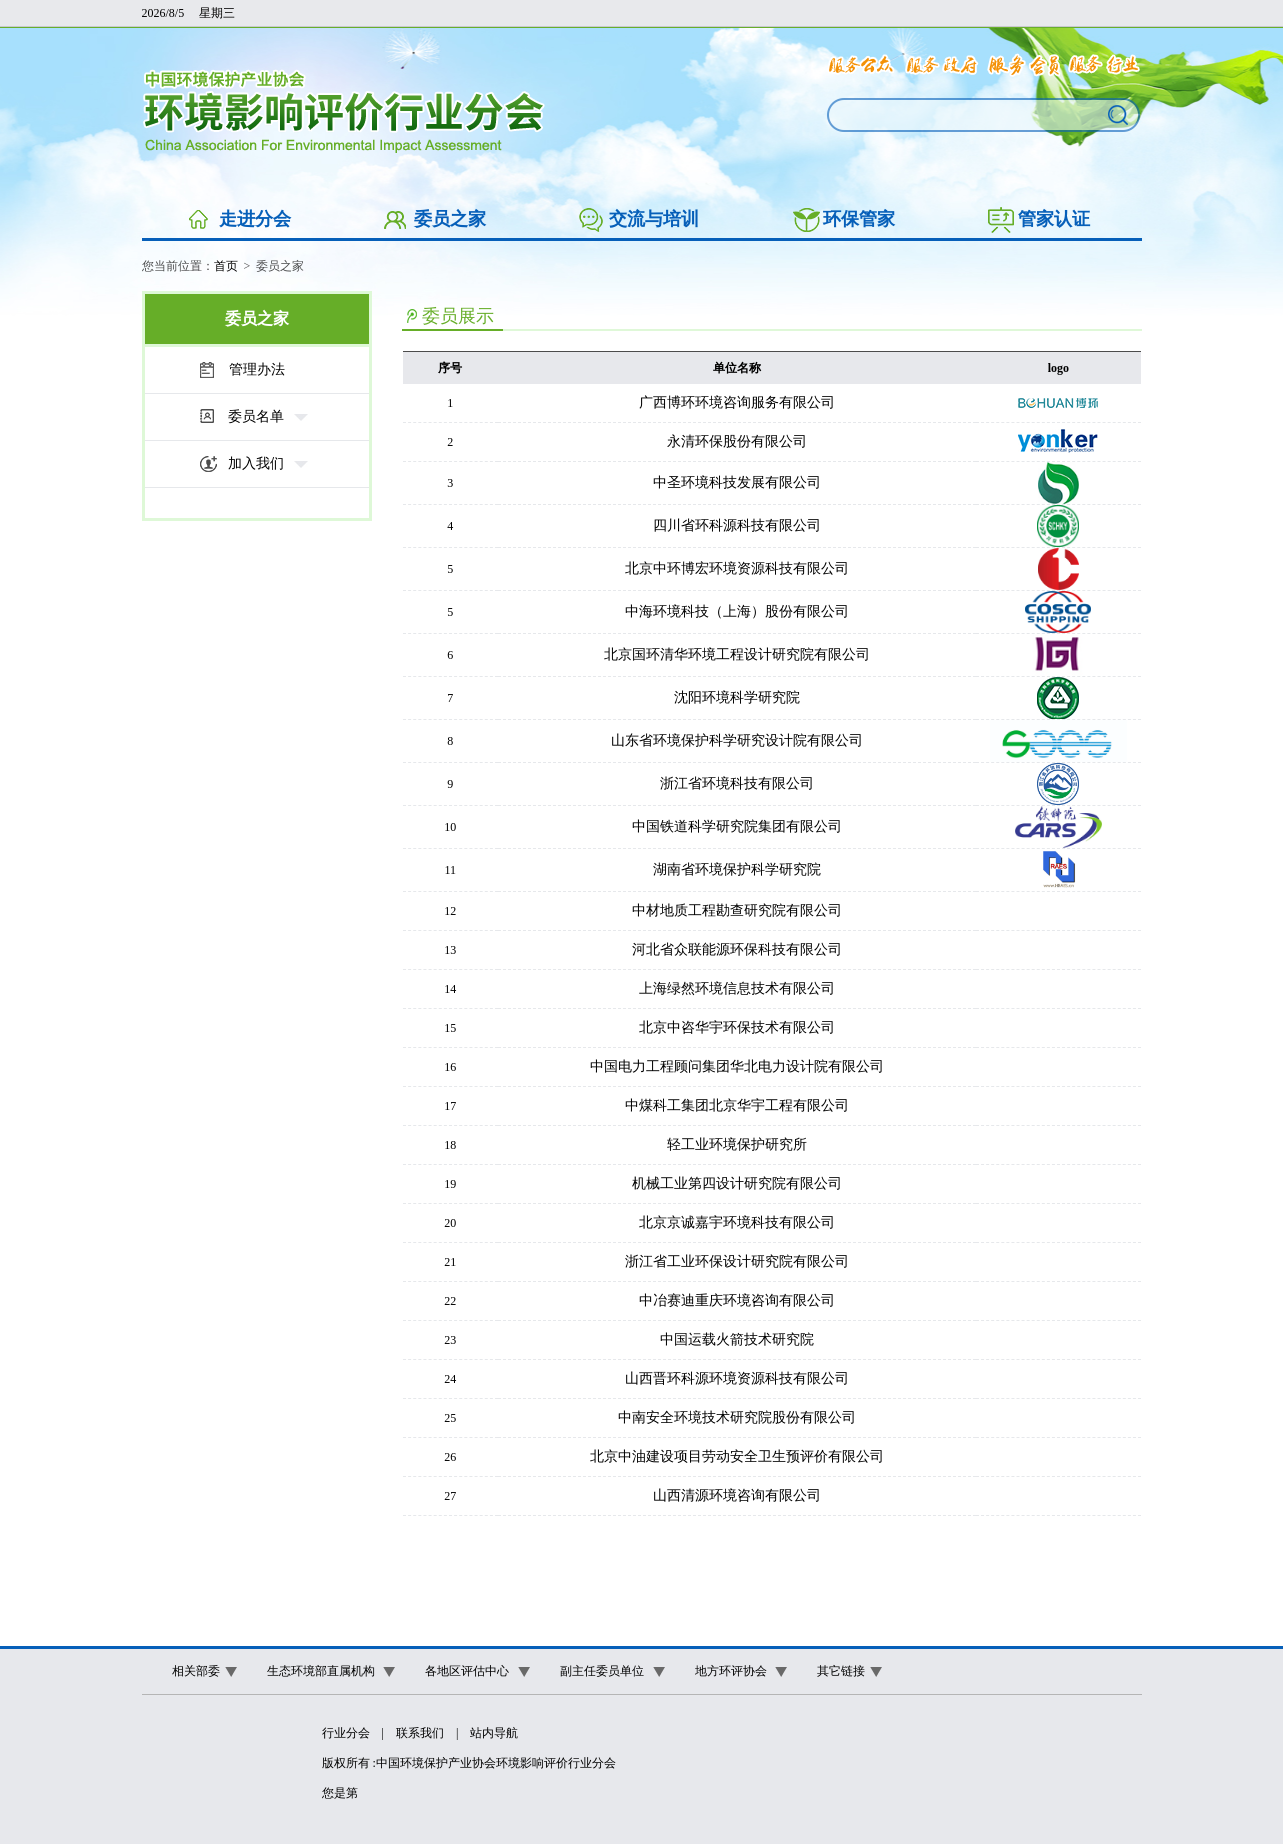 The height and width of the screenshot is (1844, 1283). I want to click on 委员名单, so click(256, 416).